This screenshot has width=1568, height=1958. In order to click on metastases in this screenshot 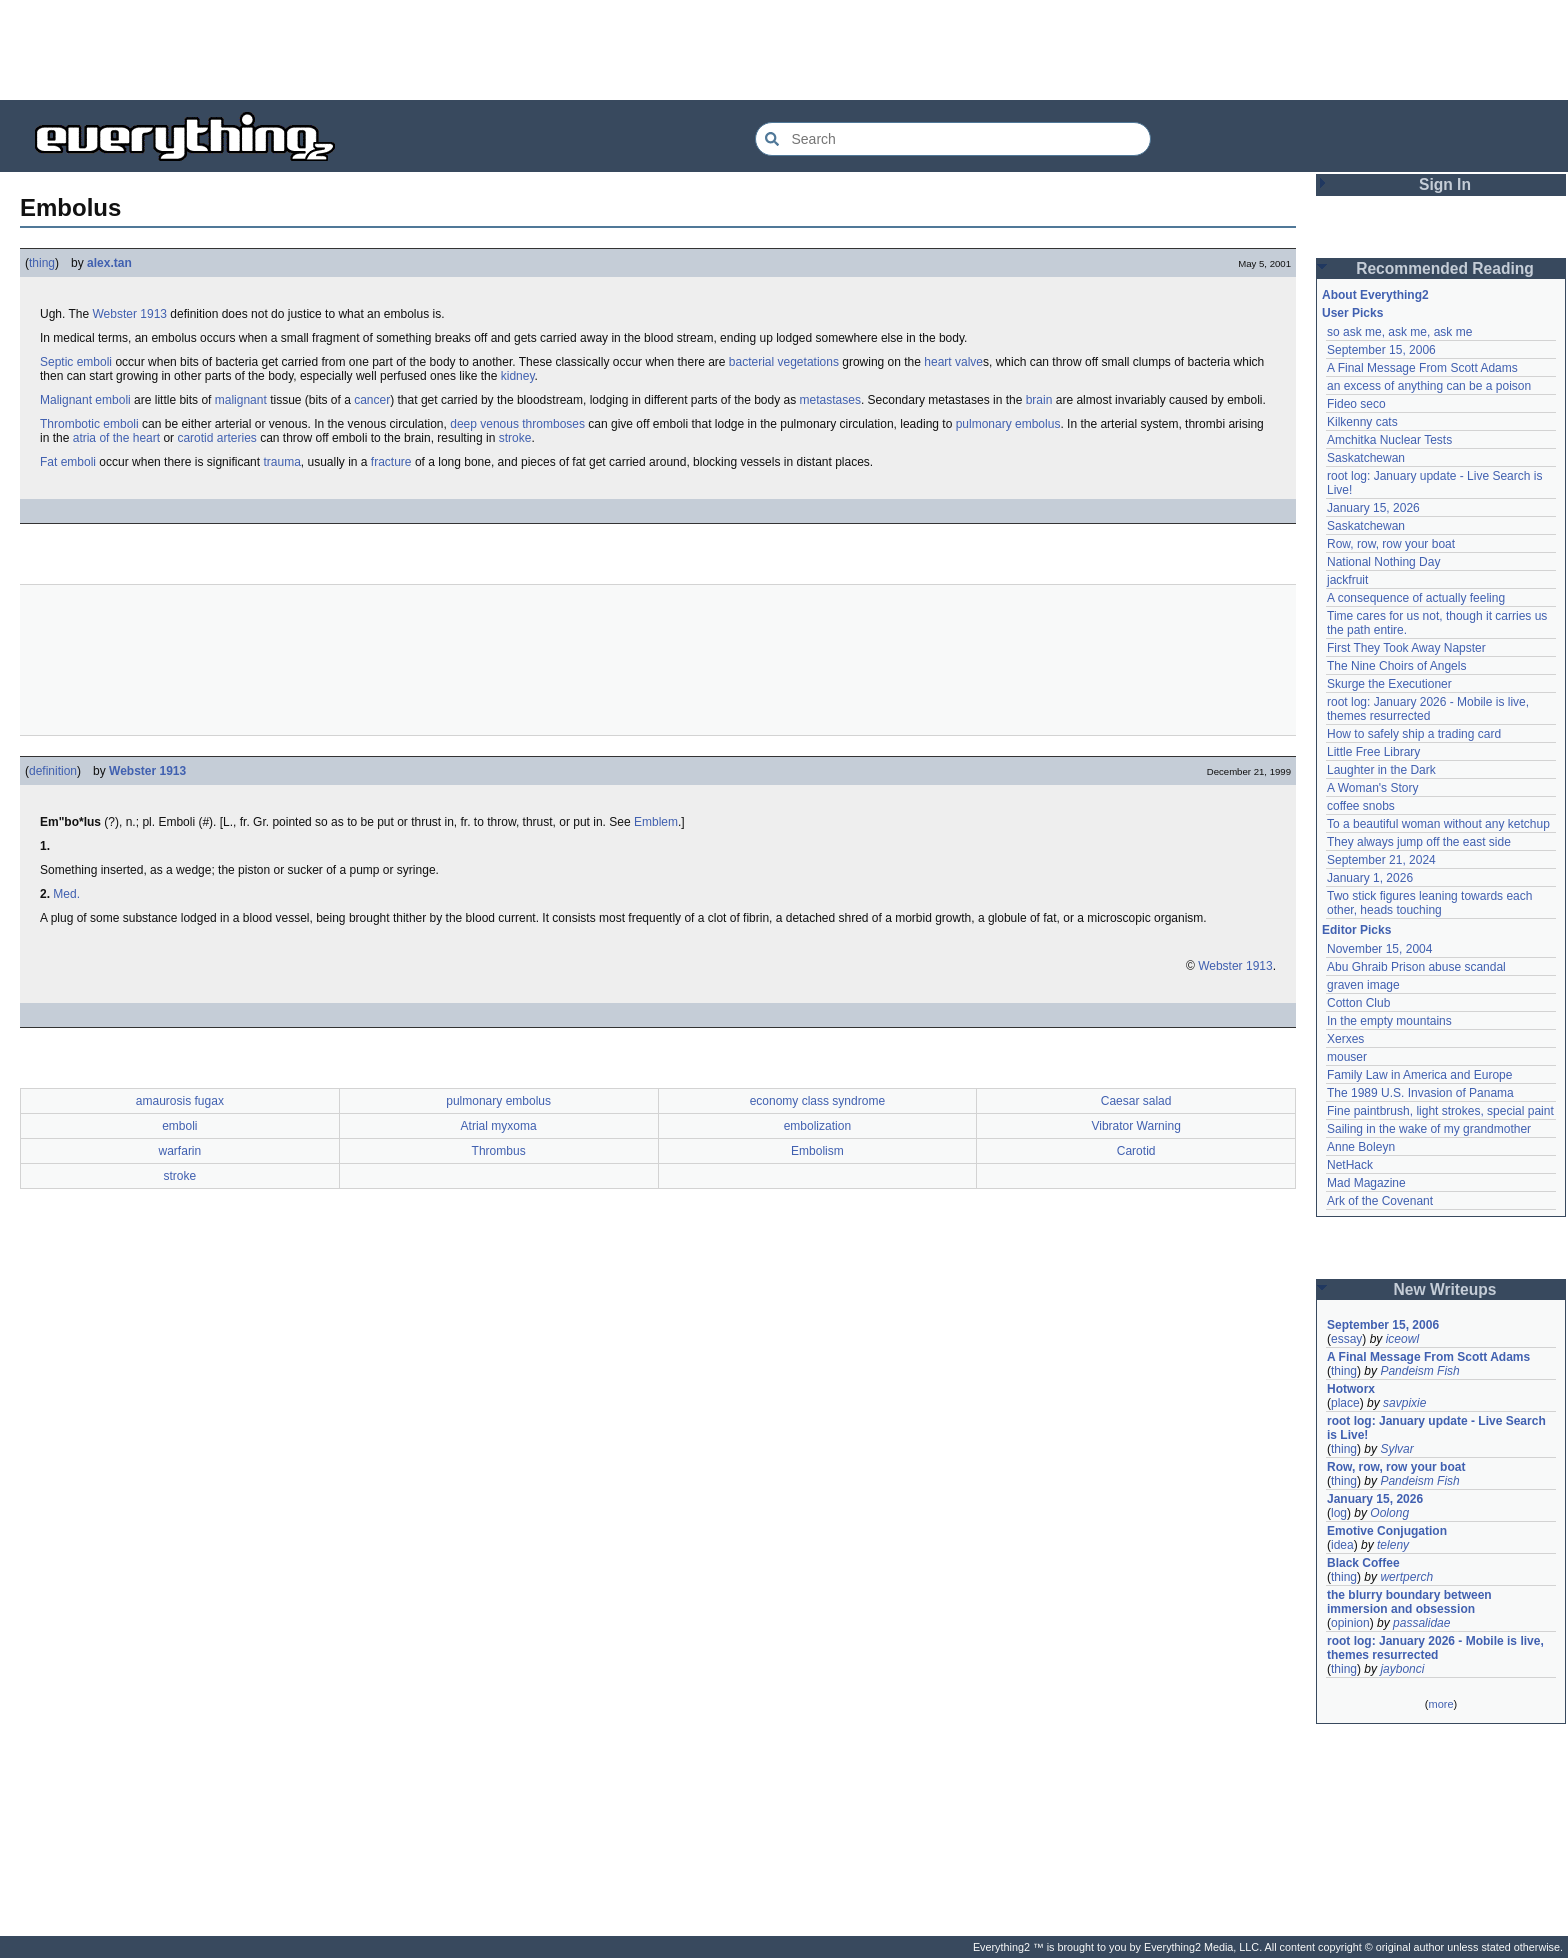, I will do `click(830, 400)`.